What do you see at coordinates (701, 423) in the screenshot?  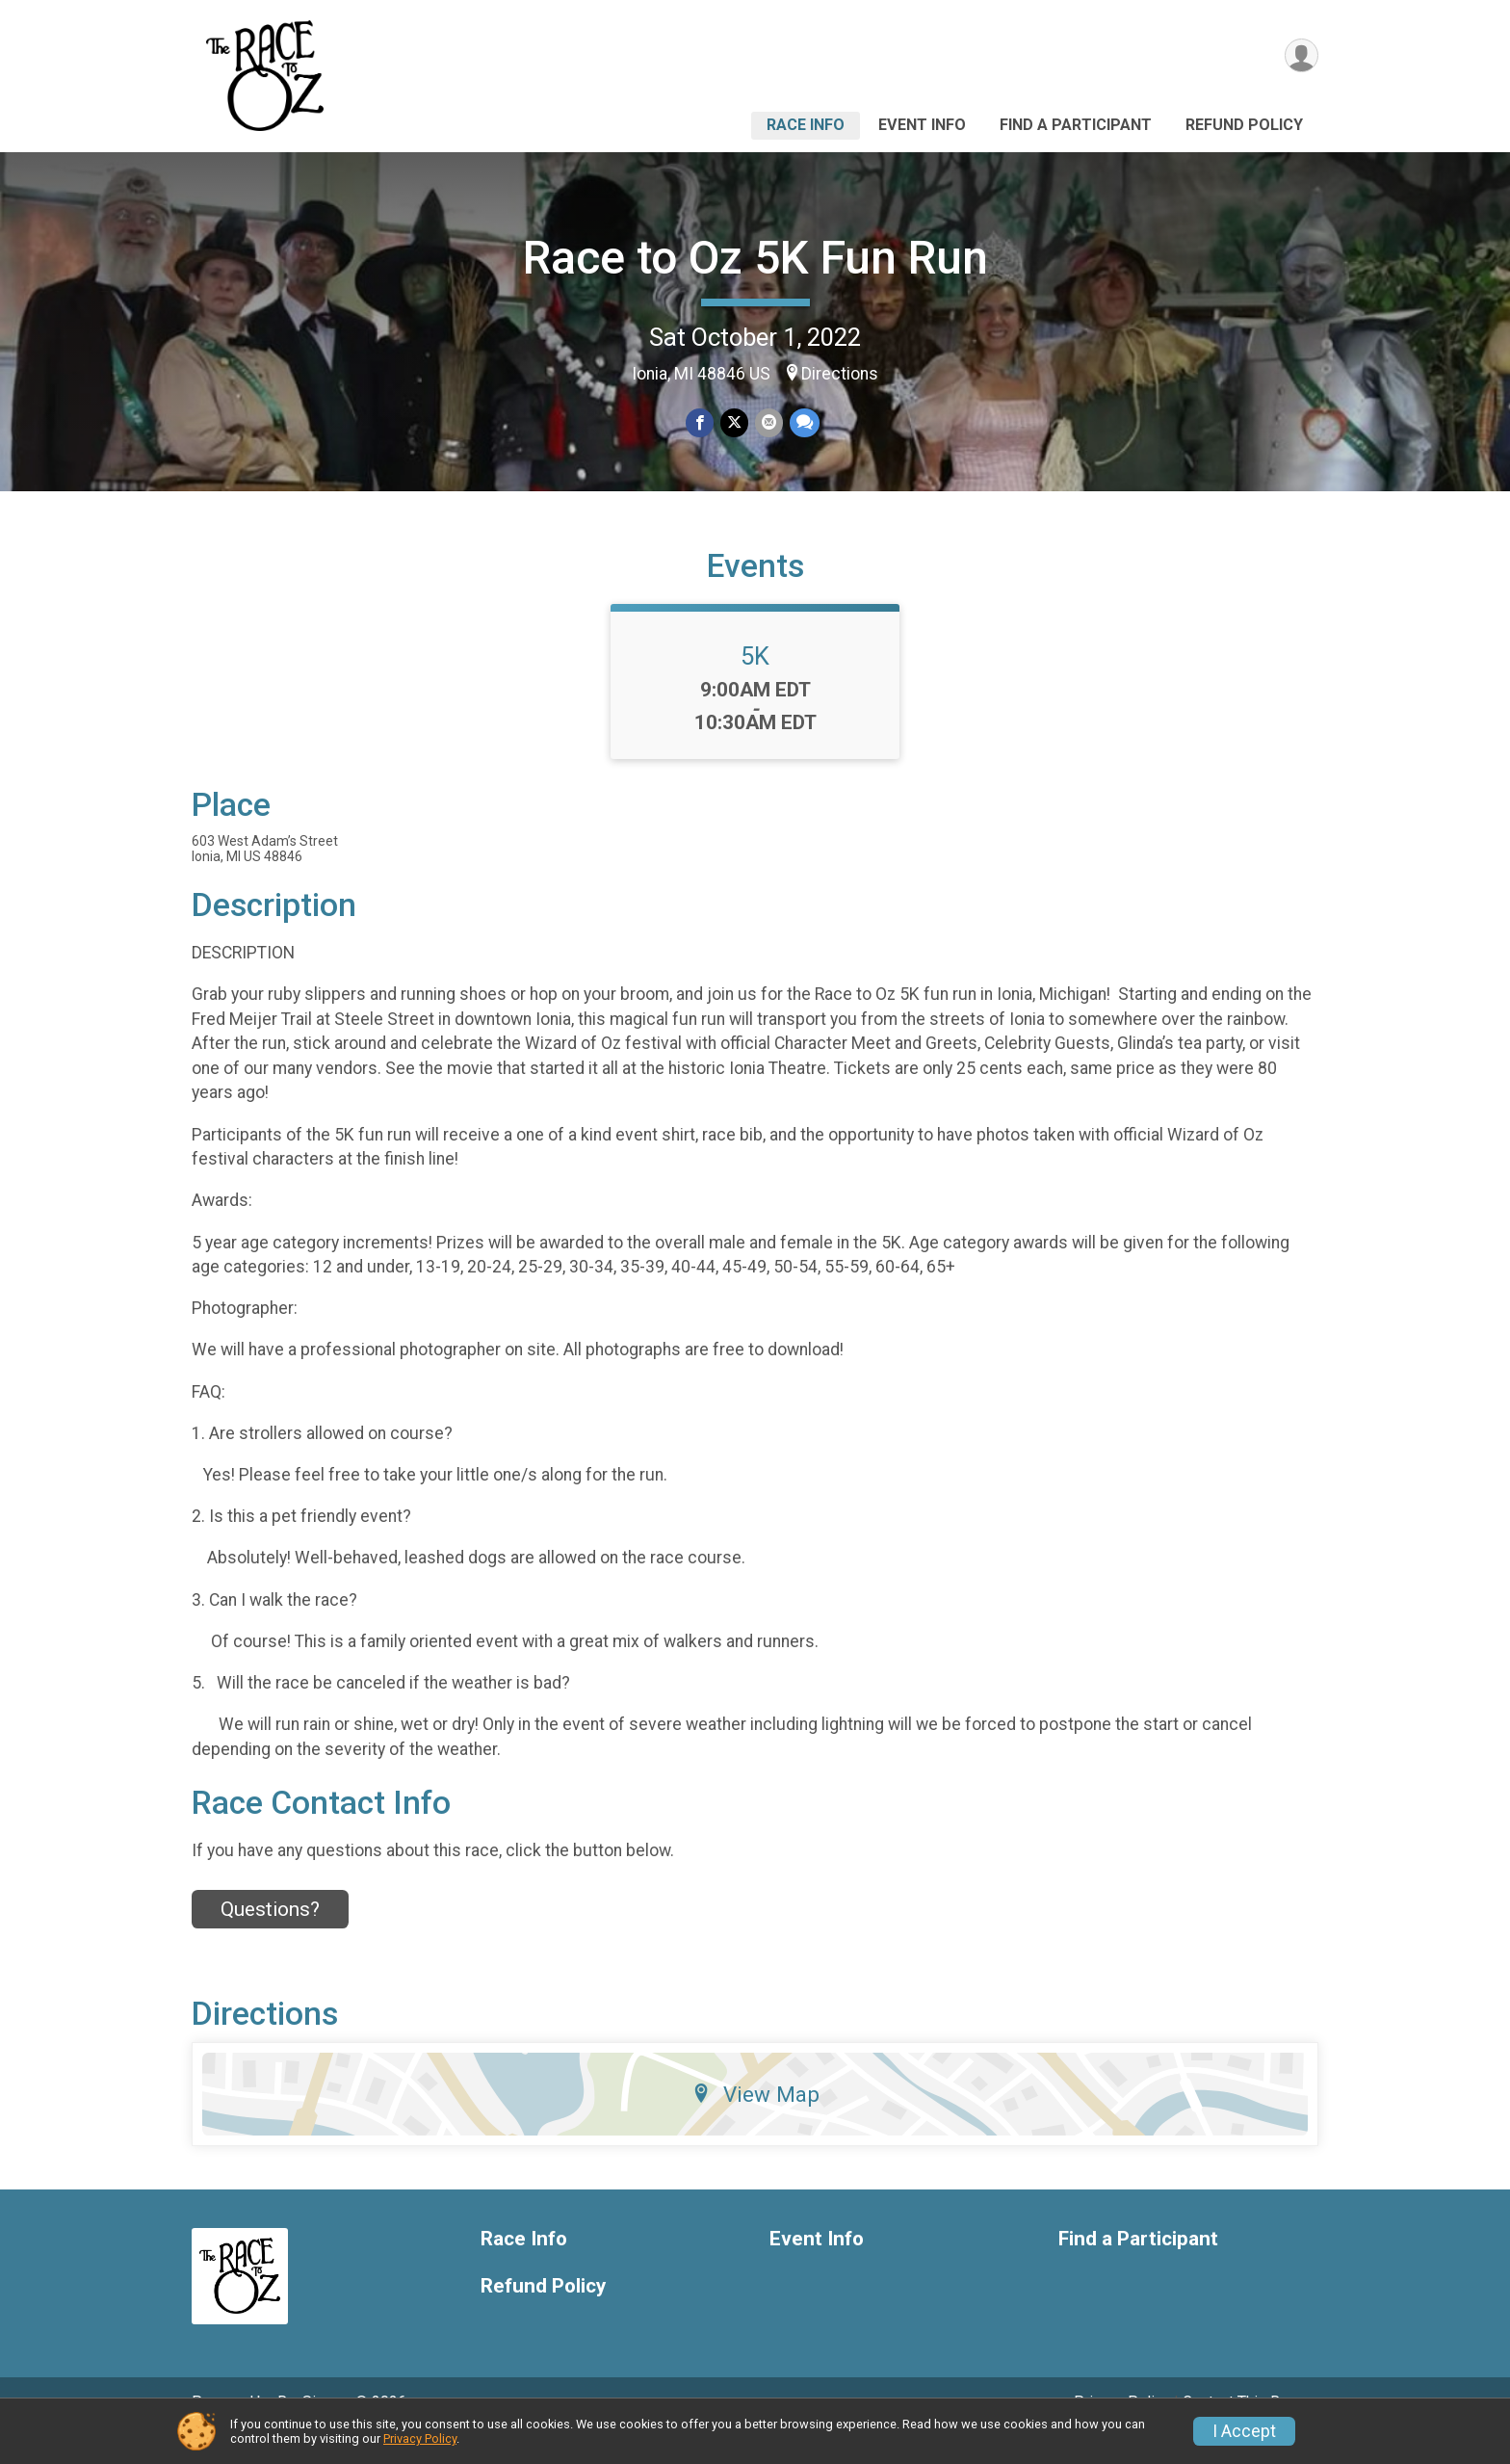 I see `[Share on Facebook]` at bounding box center [701, 423].